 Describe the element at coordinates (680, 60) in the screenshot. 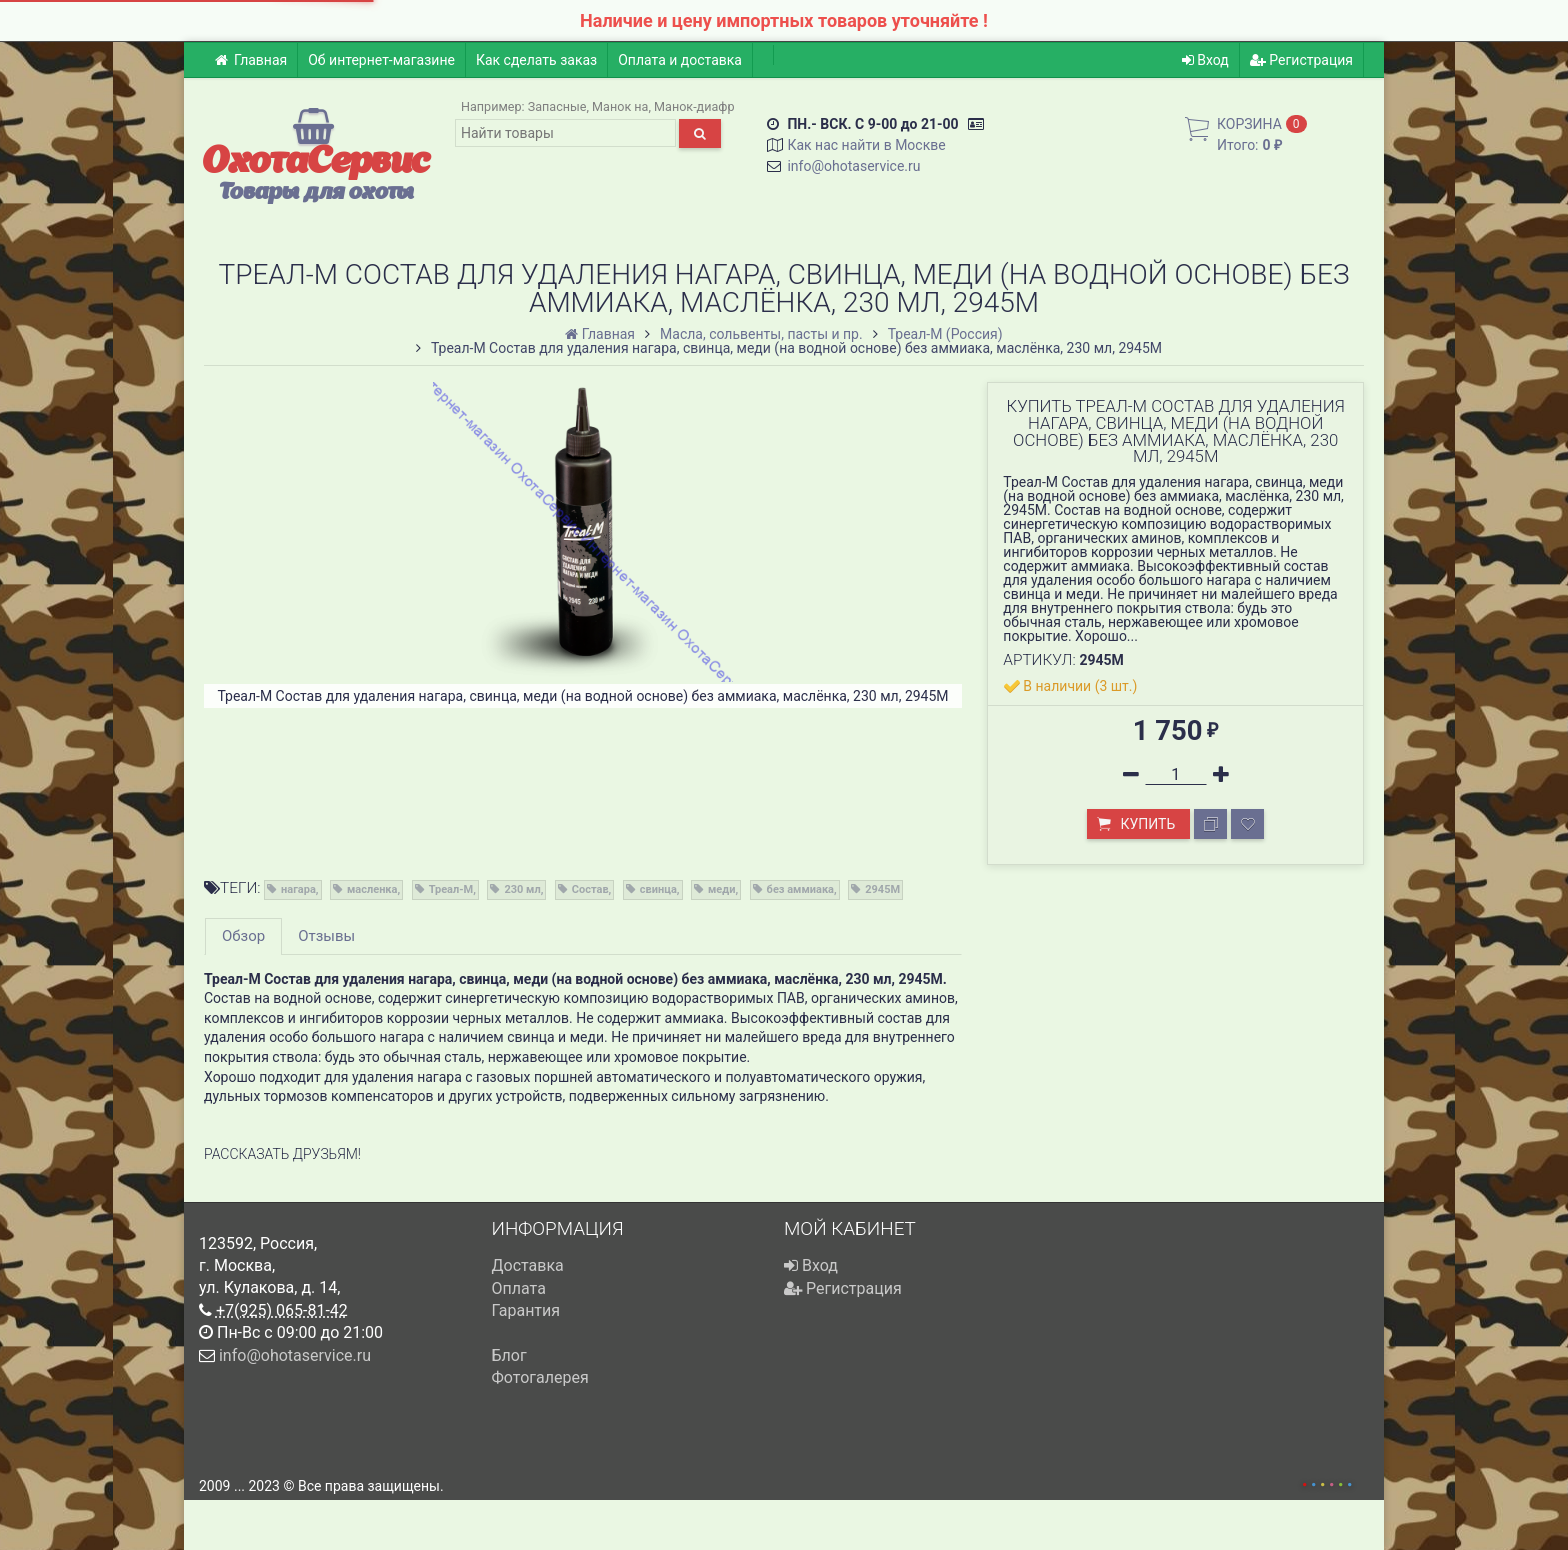

I see `Оплата и доставка` at that location.